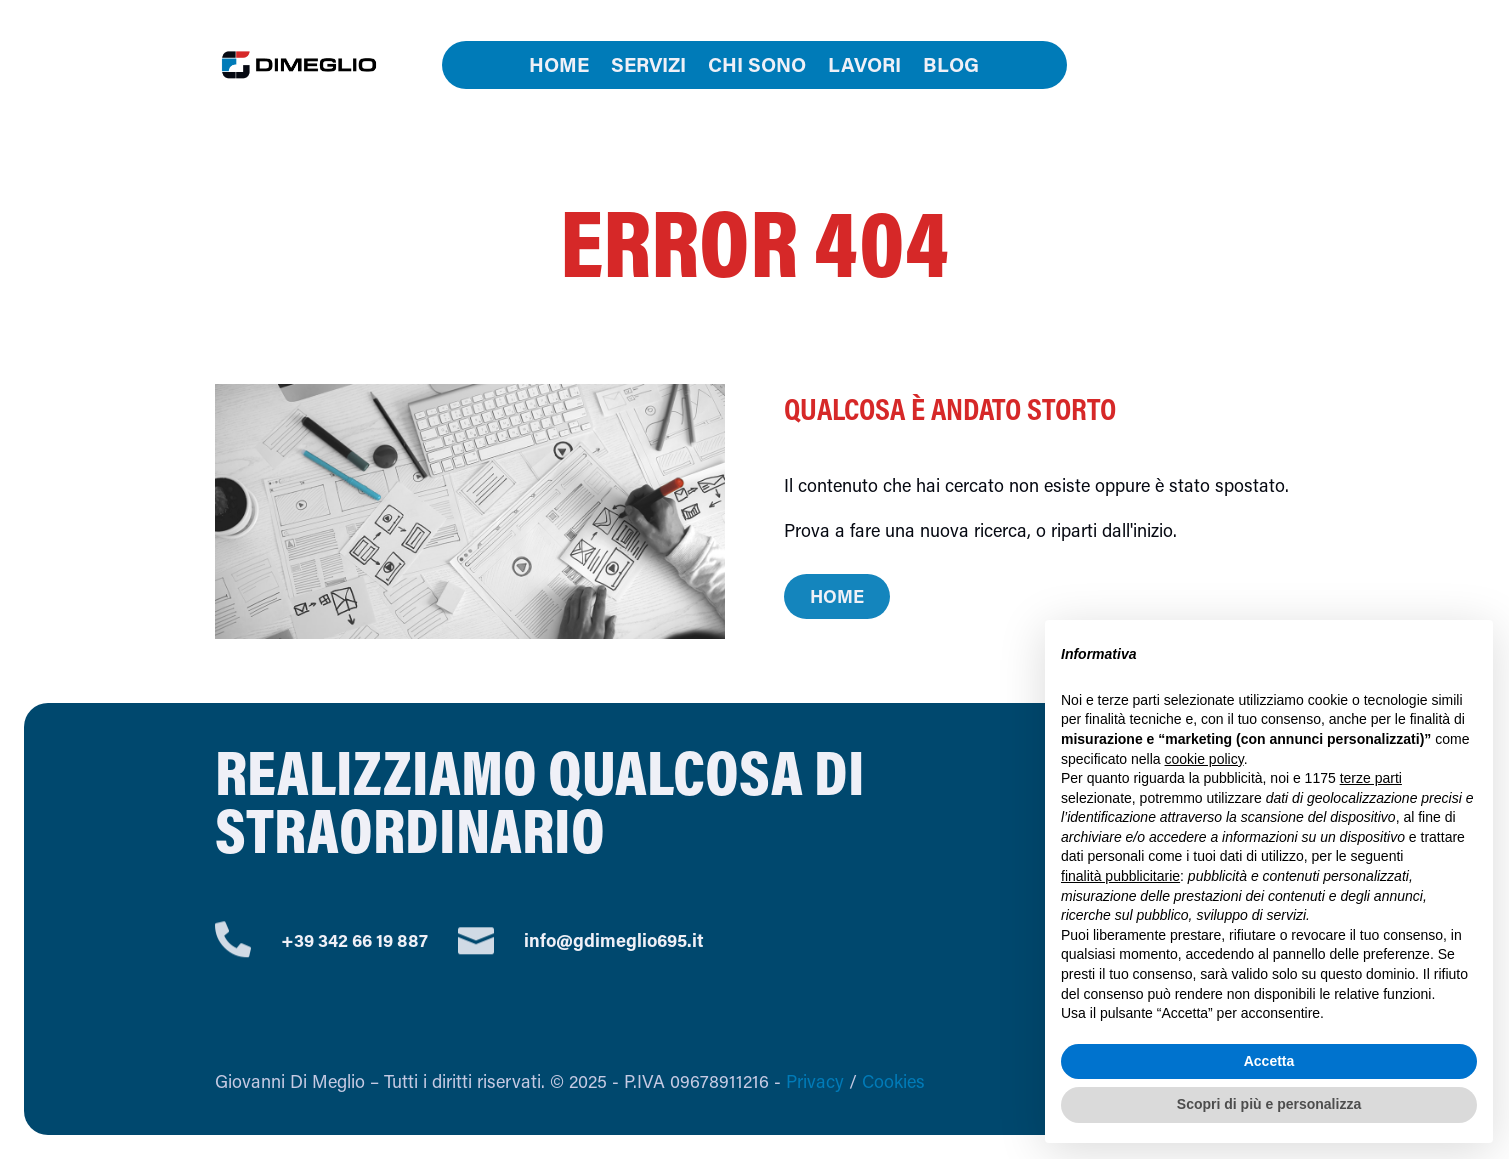 The height and width of the screenshot is (1159, 1509). I want to click on terze parti, so click(1371, 778).